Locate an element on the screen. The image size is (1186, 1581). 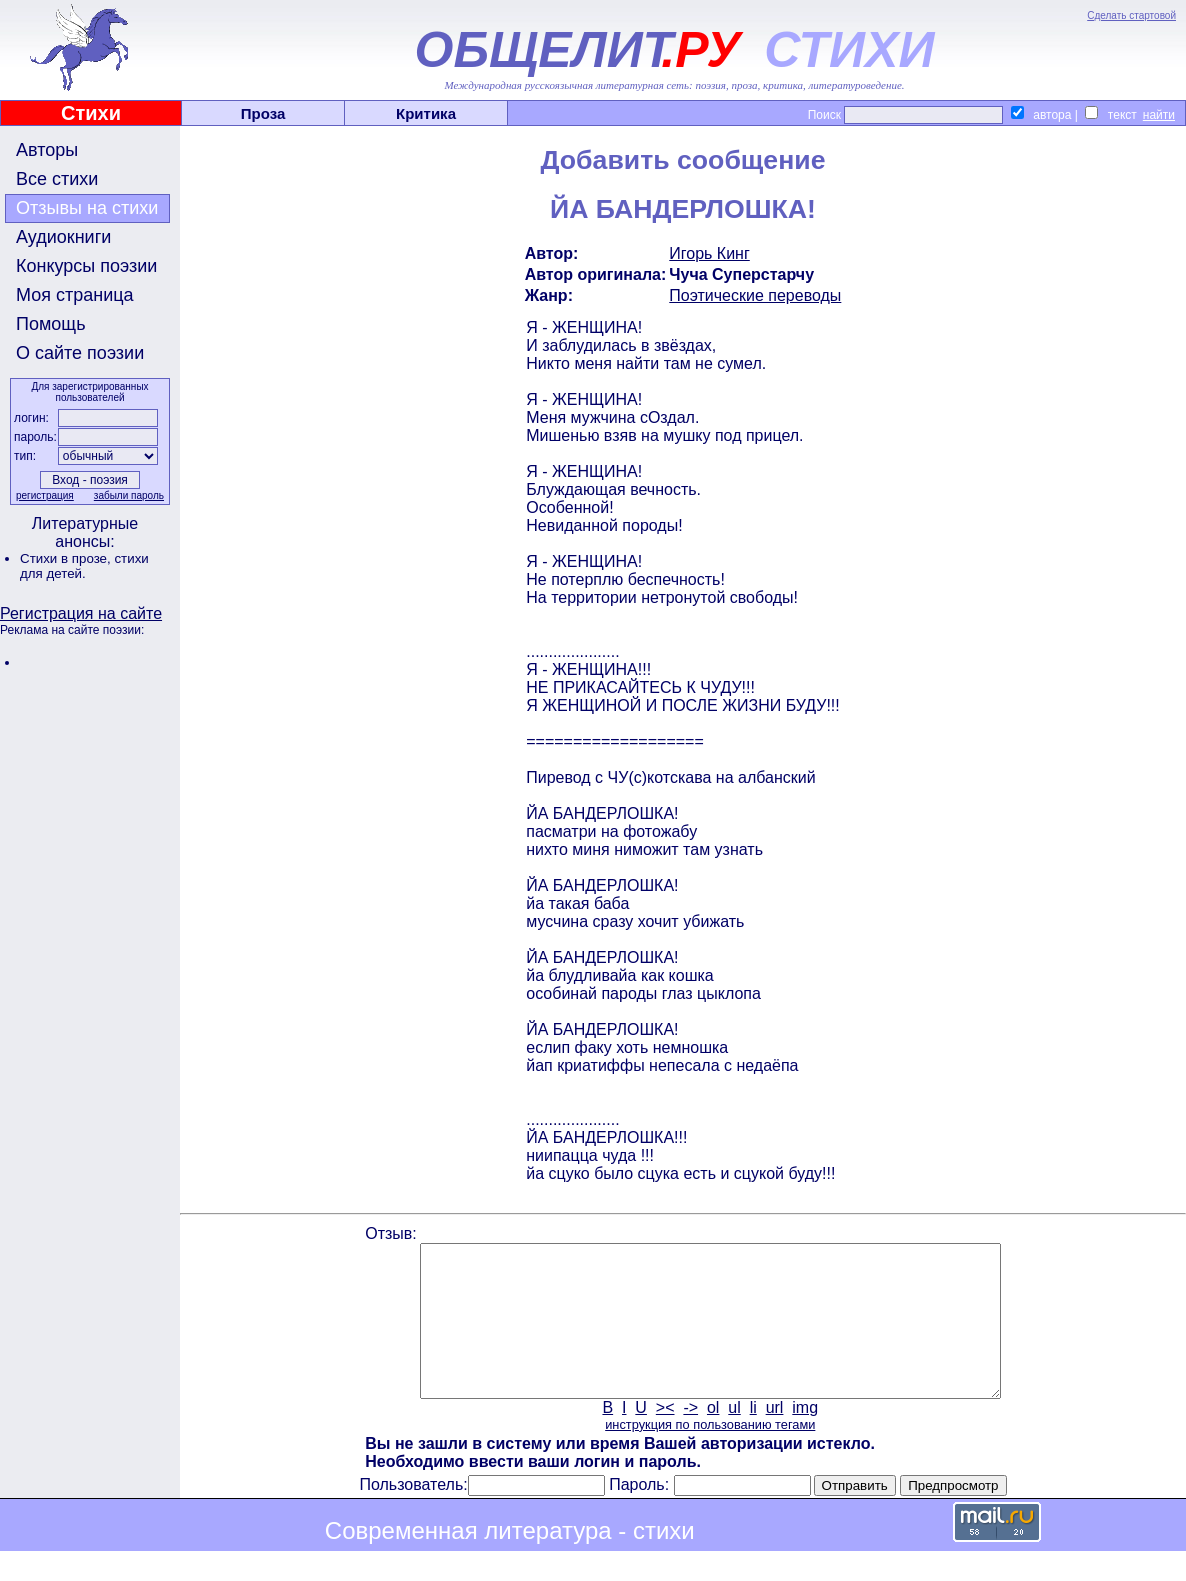
Отзывы на стихи is located at coordinates (87, 208).